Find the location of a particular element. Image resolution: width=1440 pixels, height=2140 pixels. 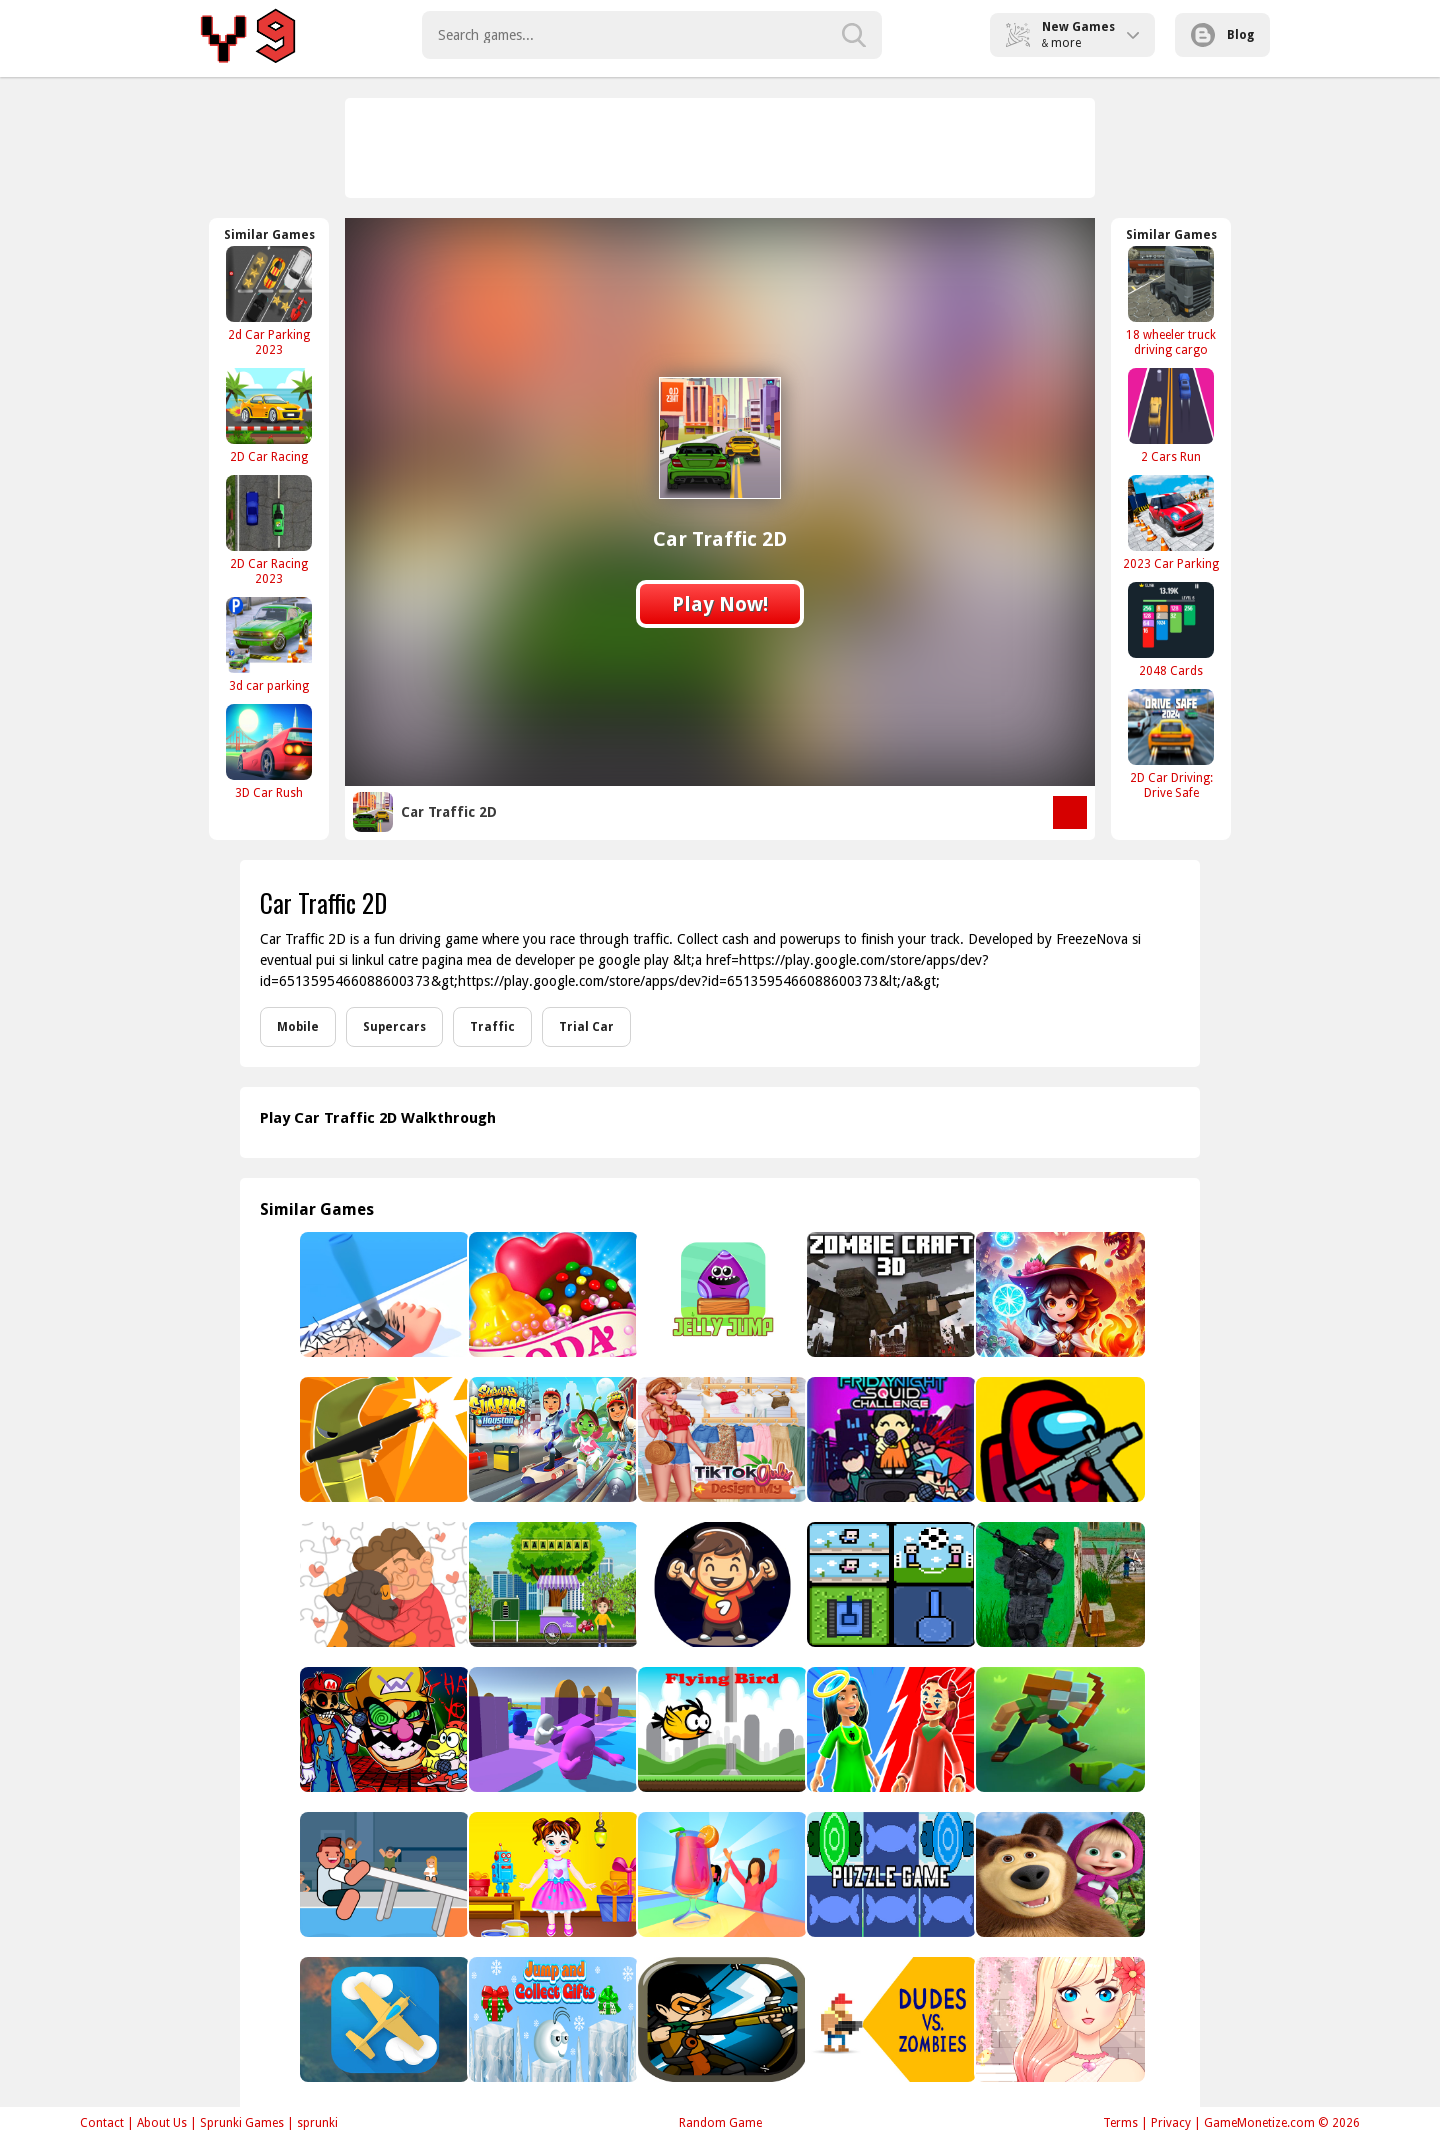

[2D Car Racing] is located at coordinates (269, 415).